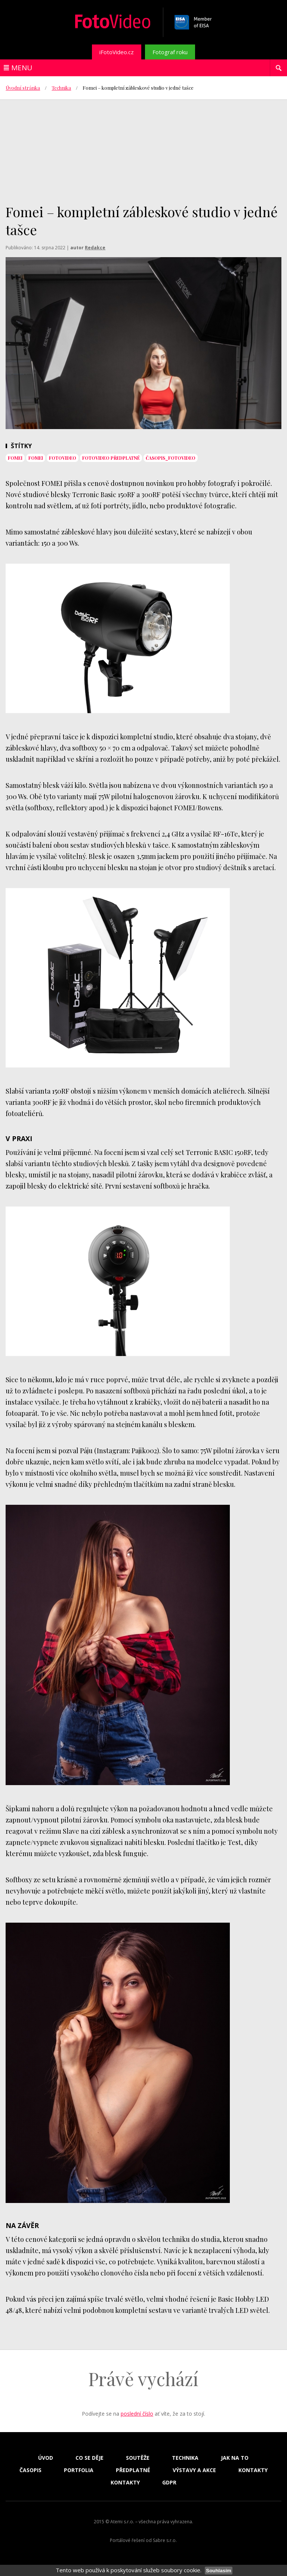 Image resolution: width=287 pixels, height=2576 pixels. I want to click on GDPR, so click(169, 2482).